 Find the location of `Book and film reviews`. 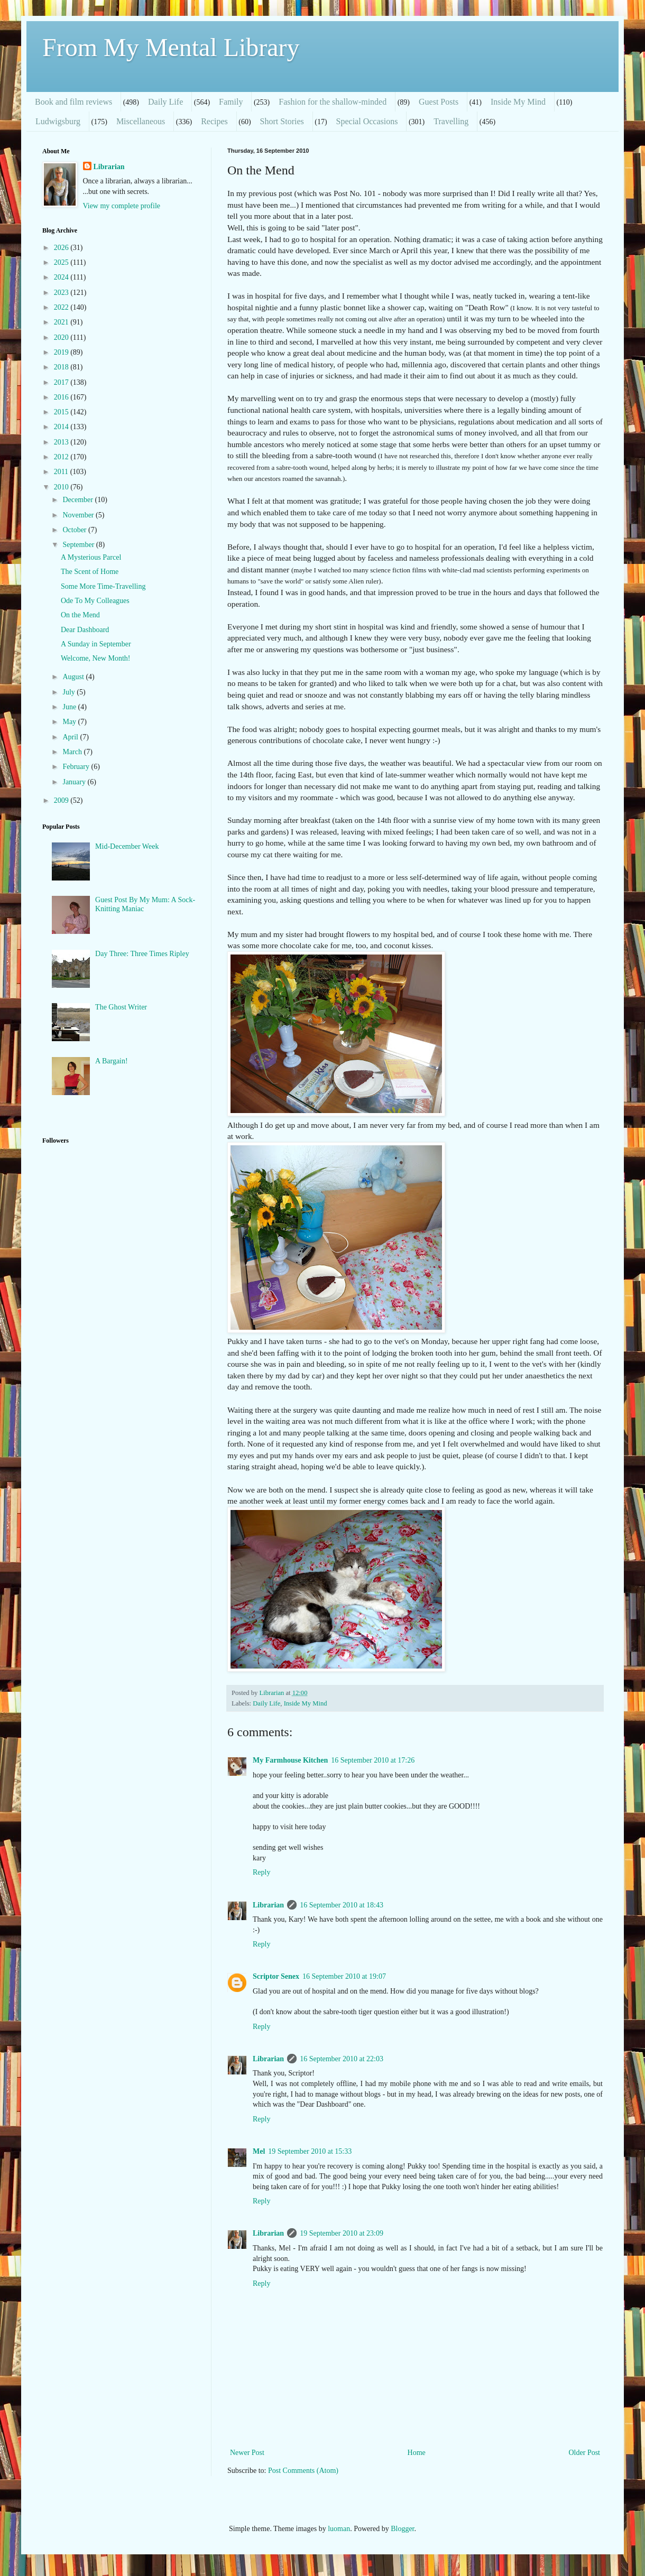

Book and film reviews is located at coordinates (73, 101).